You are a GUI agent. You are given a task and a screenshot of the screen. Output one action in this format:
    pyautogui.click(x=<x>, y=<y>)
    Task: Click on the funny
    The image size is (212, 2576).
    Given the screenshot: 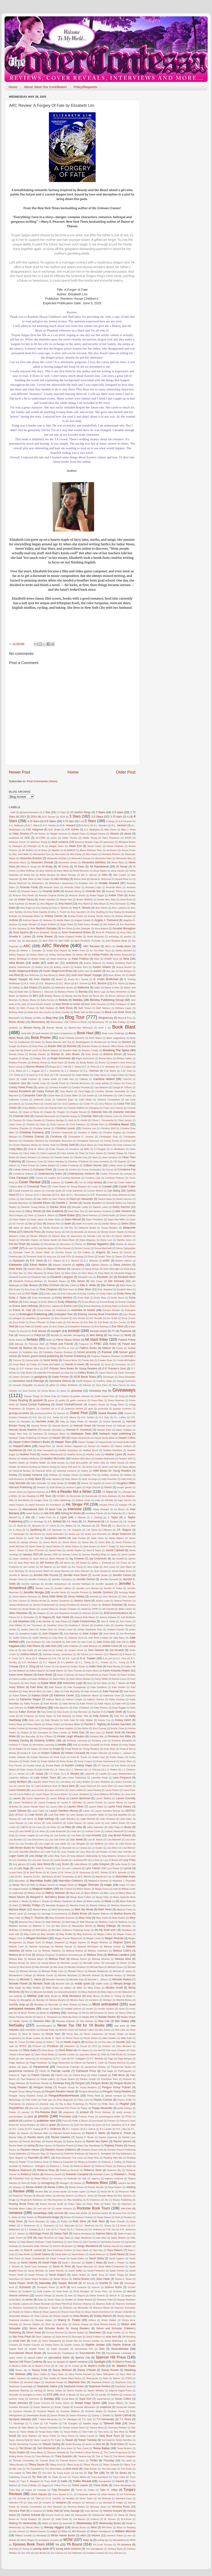 What is the action you would take?
    pyautogui.click(x=107, y=1364)
    